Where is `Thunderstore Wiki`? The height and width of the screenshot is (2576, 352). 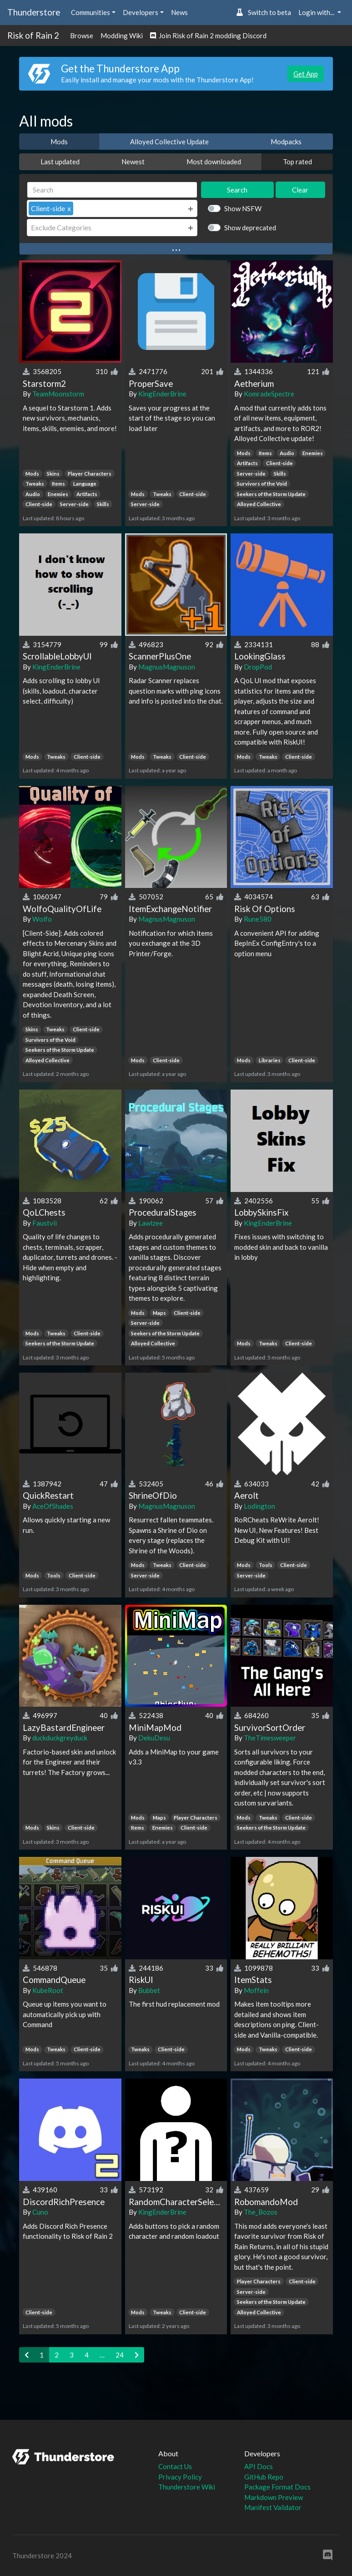 Thunderstore Wiki is located at coordinates (186, 2487).